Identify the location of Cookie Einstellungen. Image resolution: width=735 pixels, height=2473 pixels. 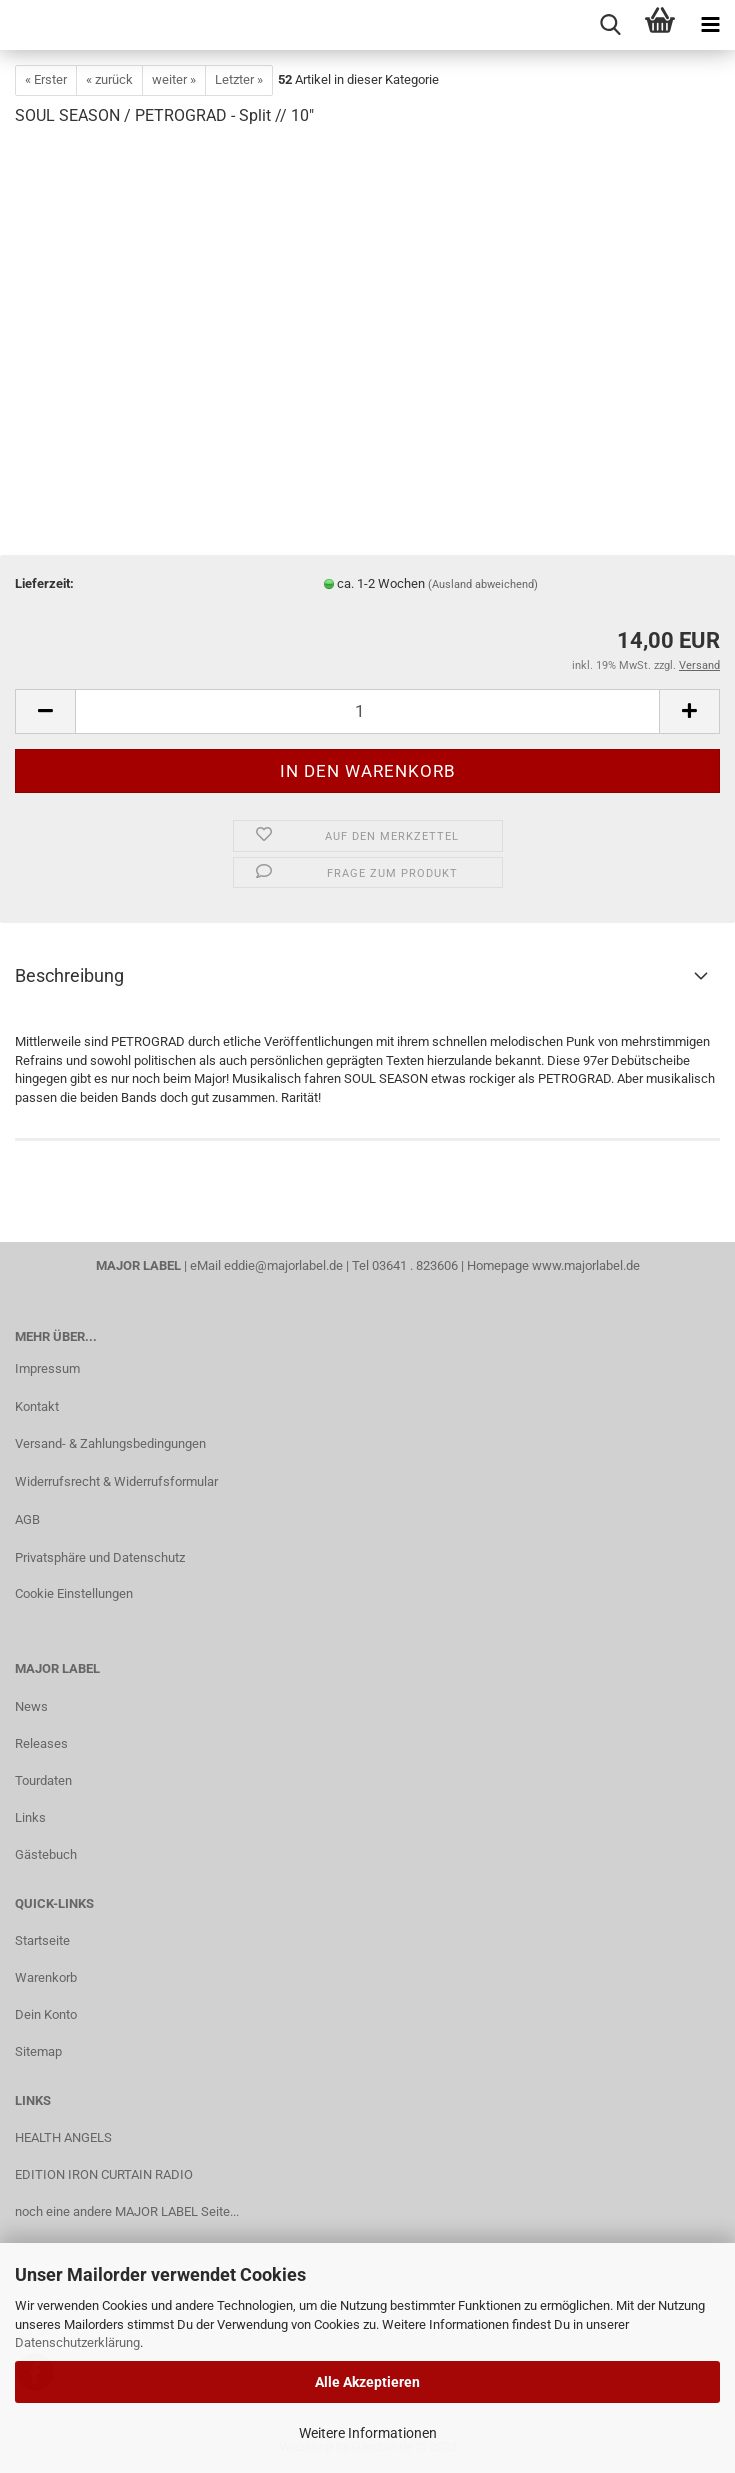
(74, 1593).